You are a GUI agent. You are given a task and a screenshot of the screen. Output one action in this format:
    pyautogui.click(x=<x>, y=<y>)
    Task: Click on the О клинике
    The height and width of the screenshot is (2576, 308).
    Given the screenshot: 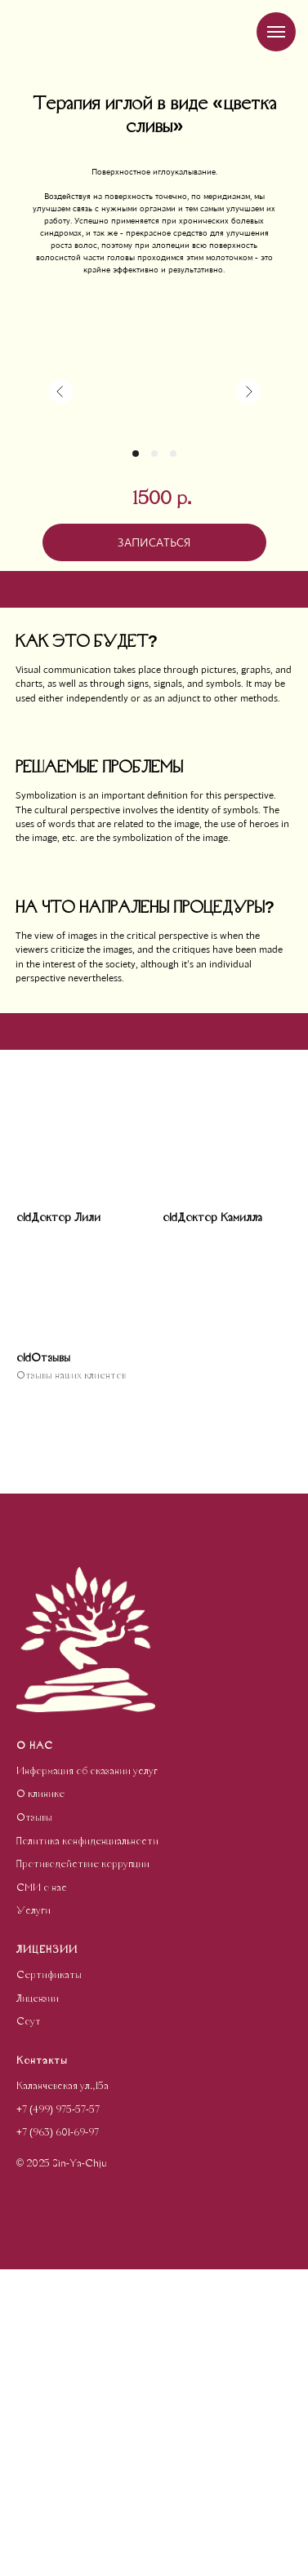 What is the action you would take?
    pyautogui.click(x=40, y=2101)
    